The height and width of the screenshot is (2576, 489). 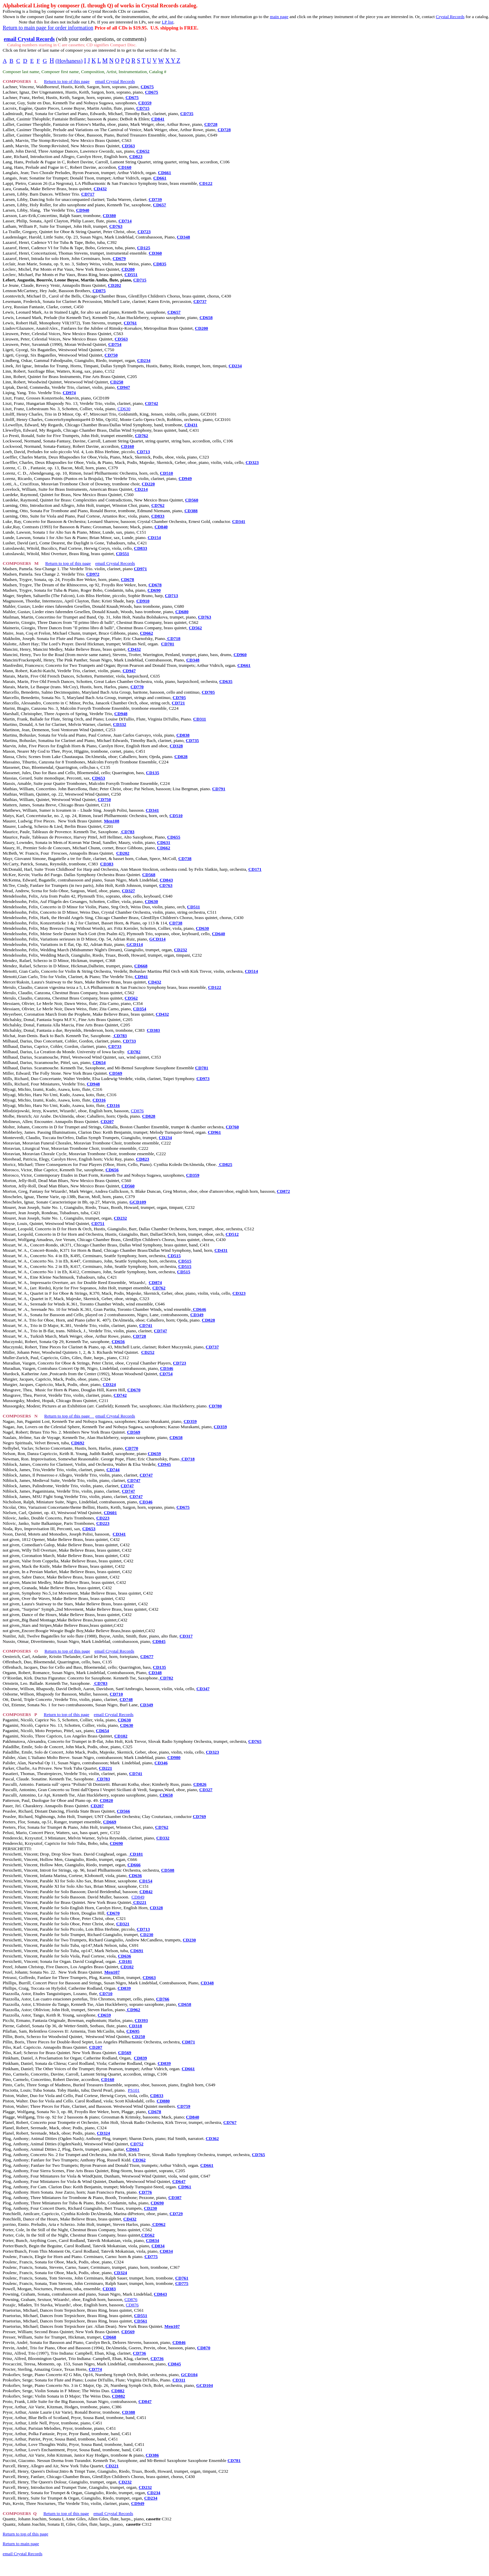 I want to click on CD653, so click(x=98, y=778).